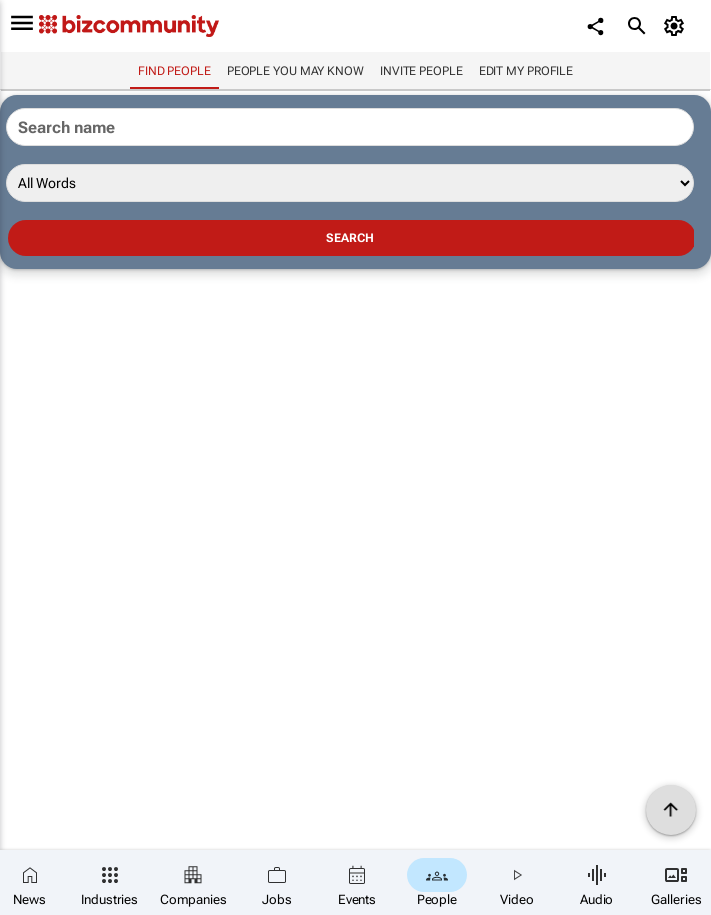 Image resolution: width=711 pixels, height=915 pixels. What do you see at coordinates (421, 71) in the screenshot?
I see `invite people` at bounding box center [421, 71].